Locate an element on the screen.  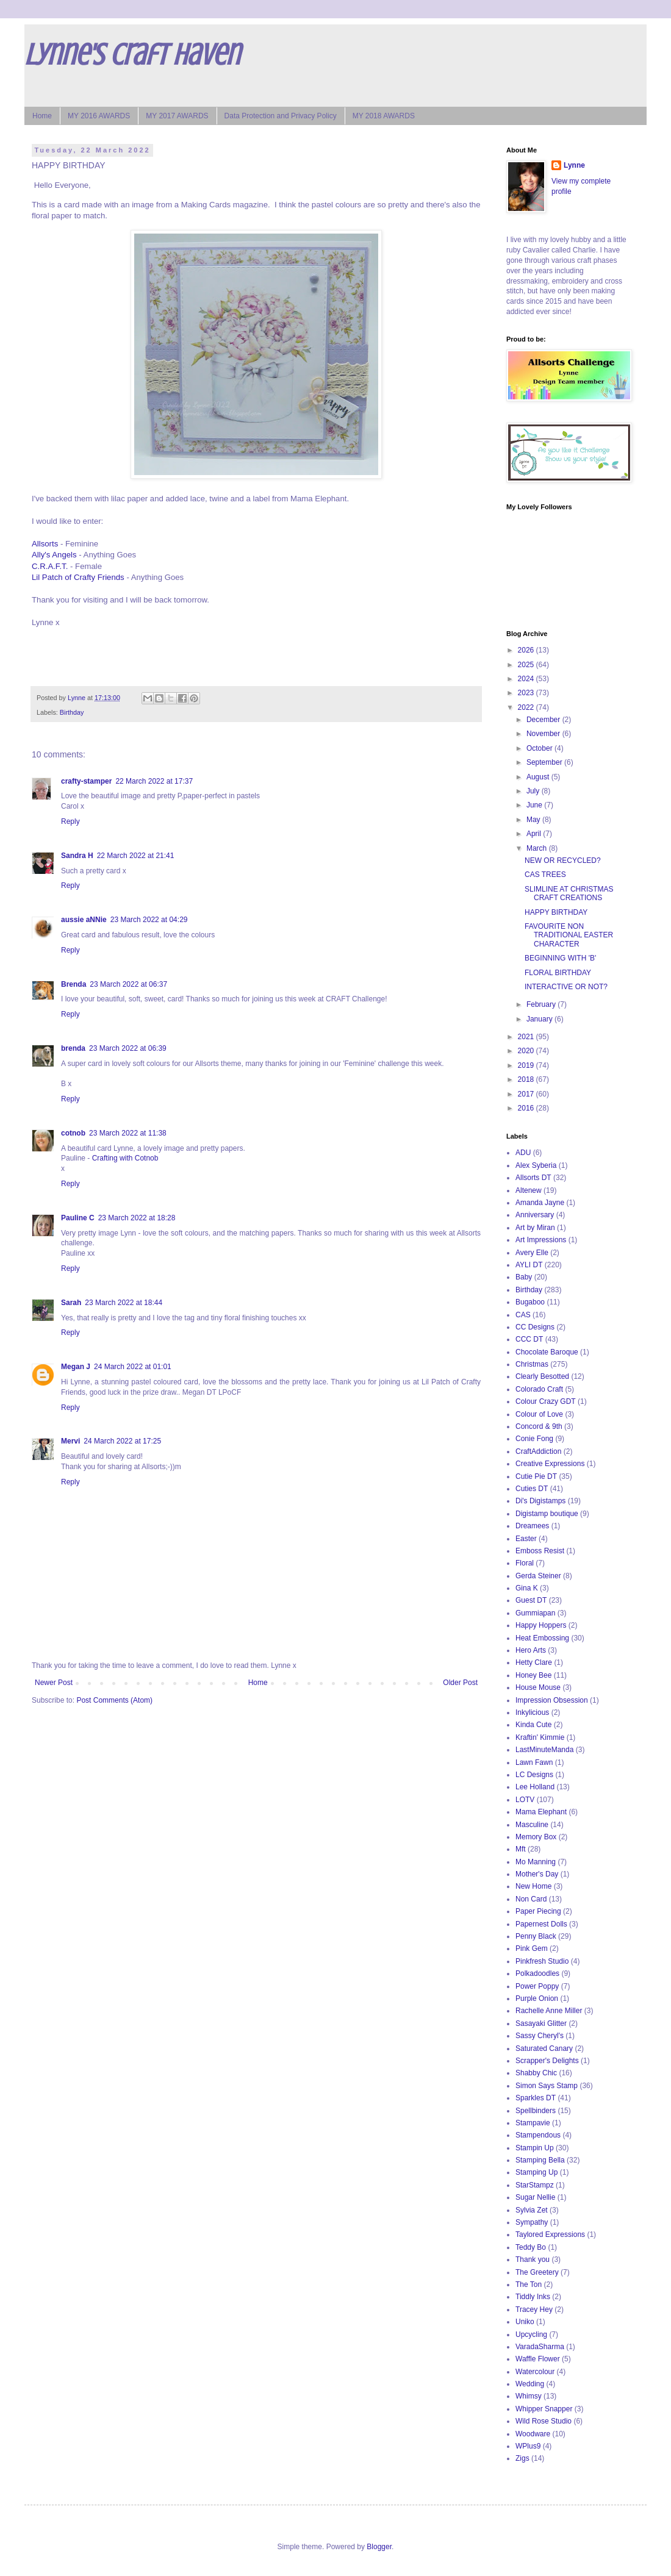
AYLI DT is located at coordinates (528, 1265).